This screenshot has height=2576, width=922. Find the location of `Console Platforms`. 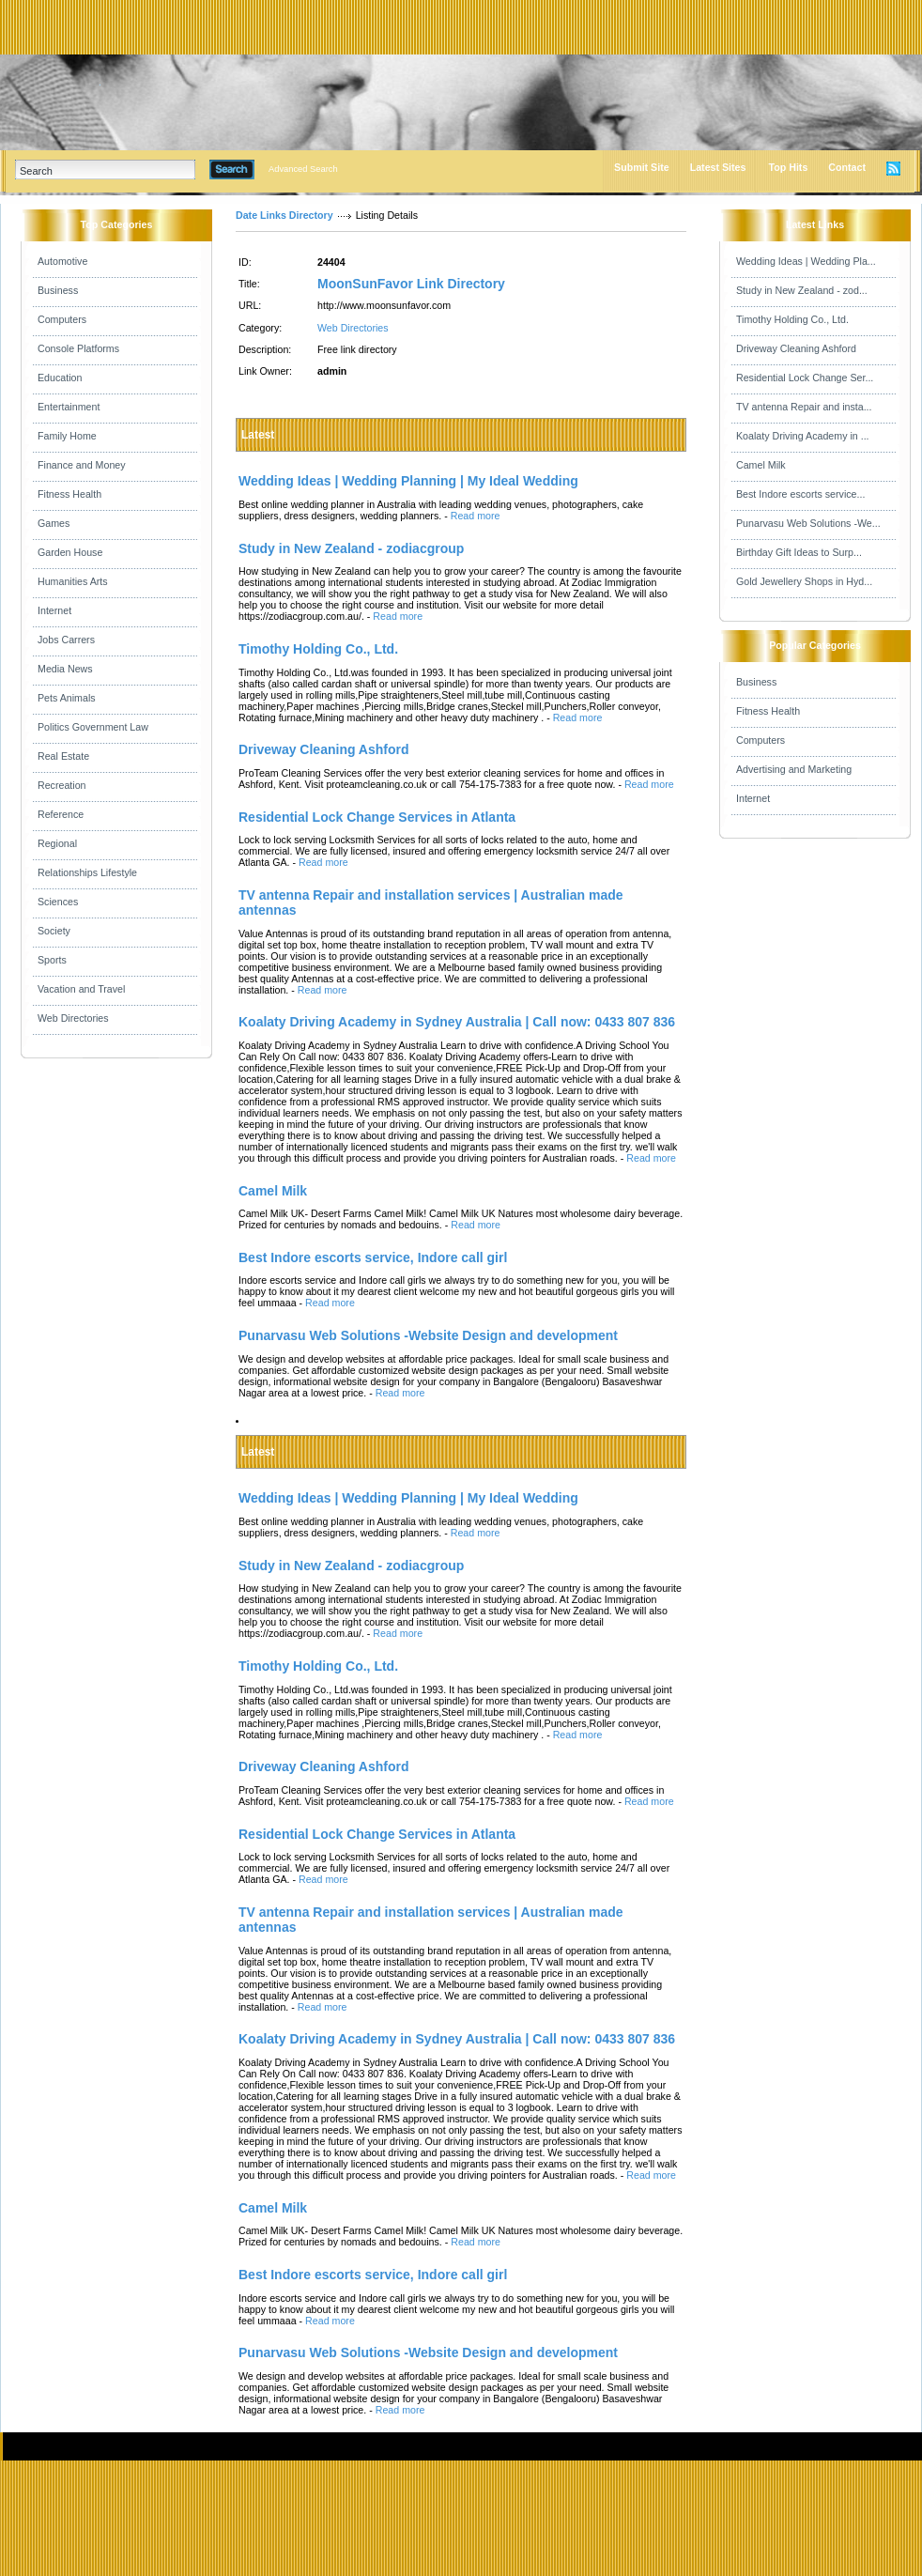

Console Platforms is located at coordinates (78, 348).